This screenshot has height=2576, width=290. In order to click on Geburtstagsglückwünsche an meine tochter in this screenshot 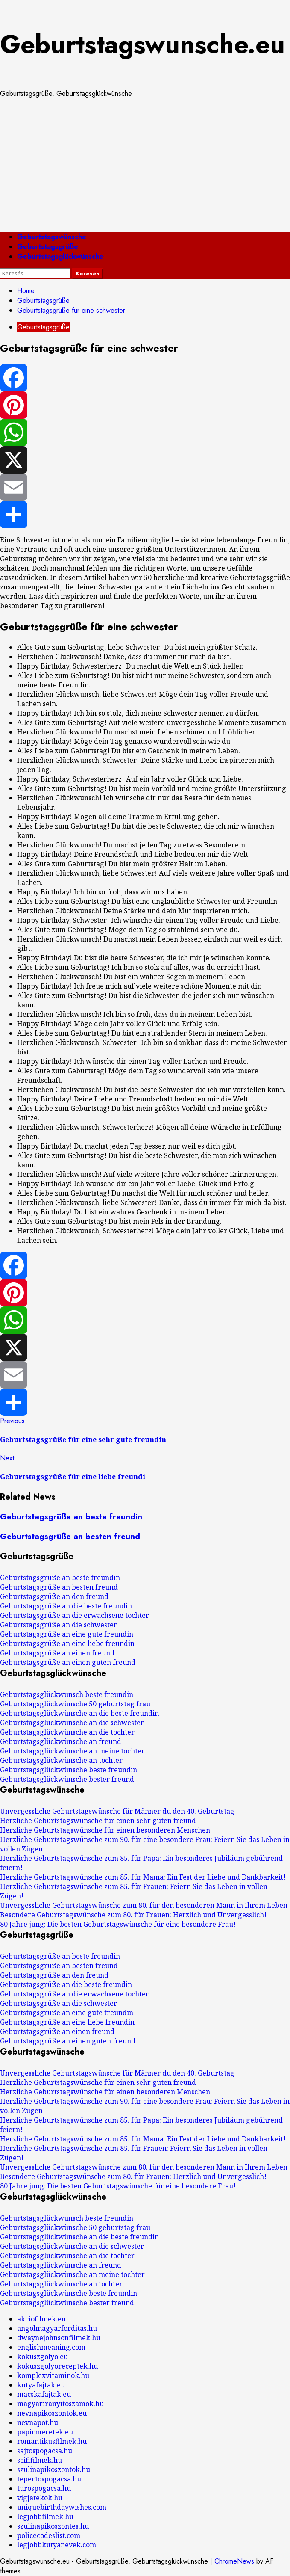, I will do `click(72, 1751)`.